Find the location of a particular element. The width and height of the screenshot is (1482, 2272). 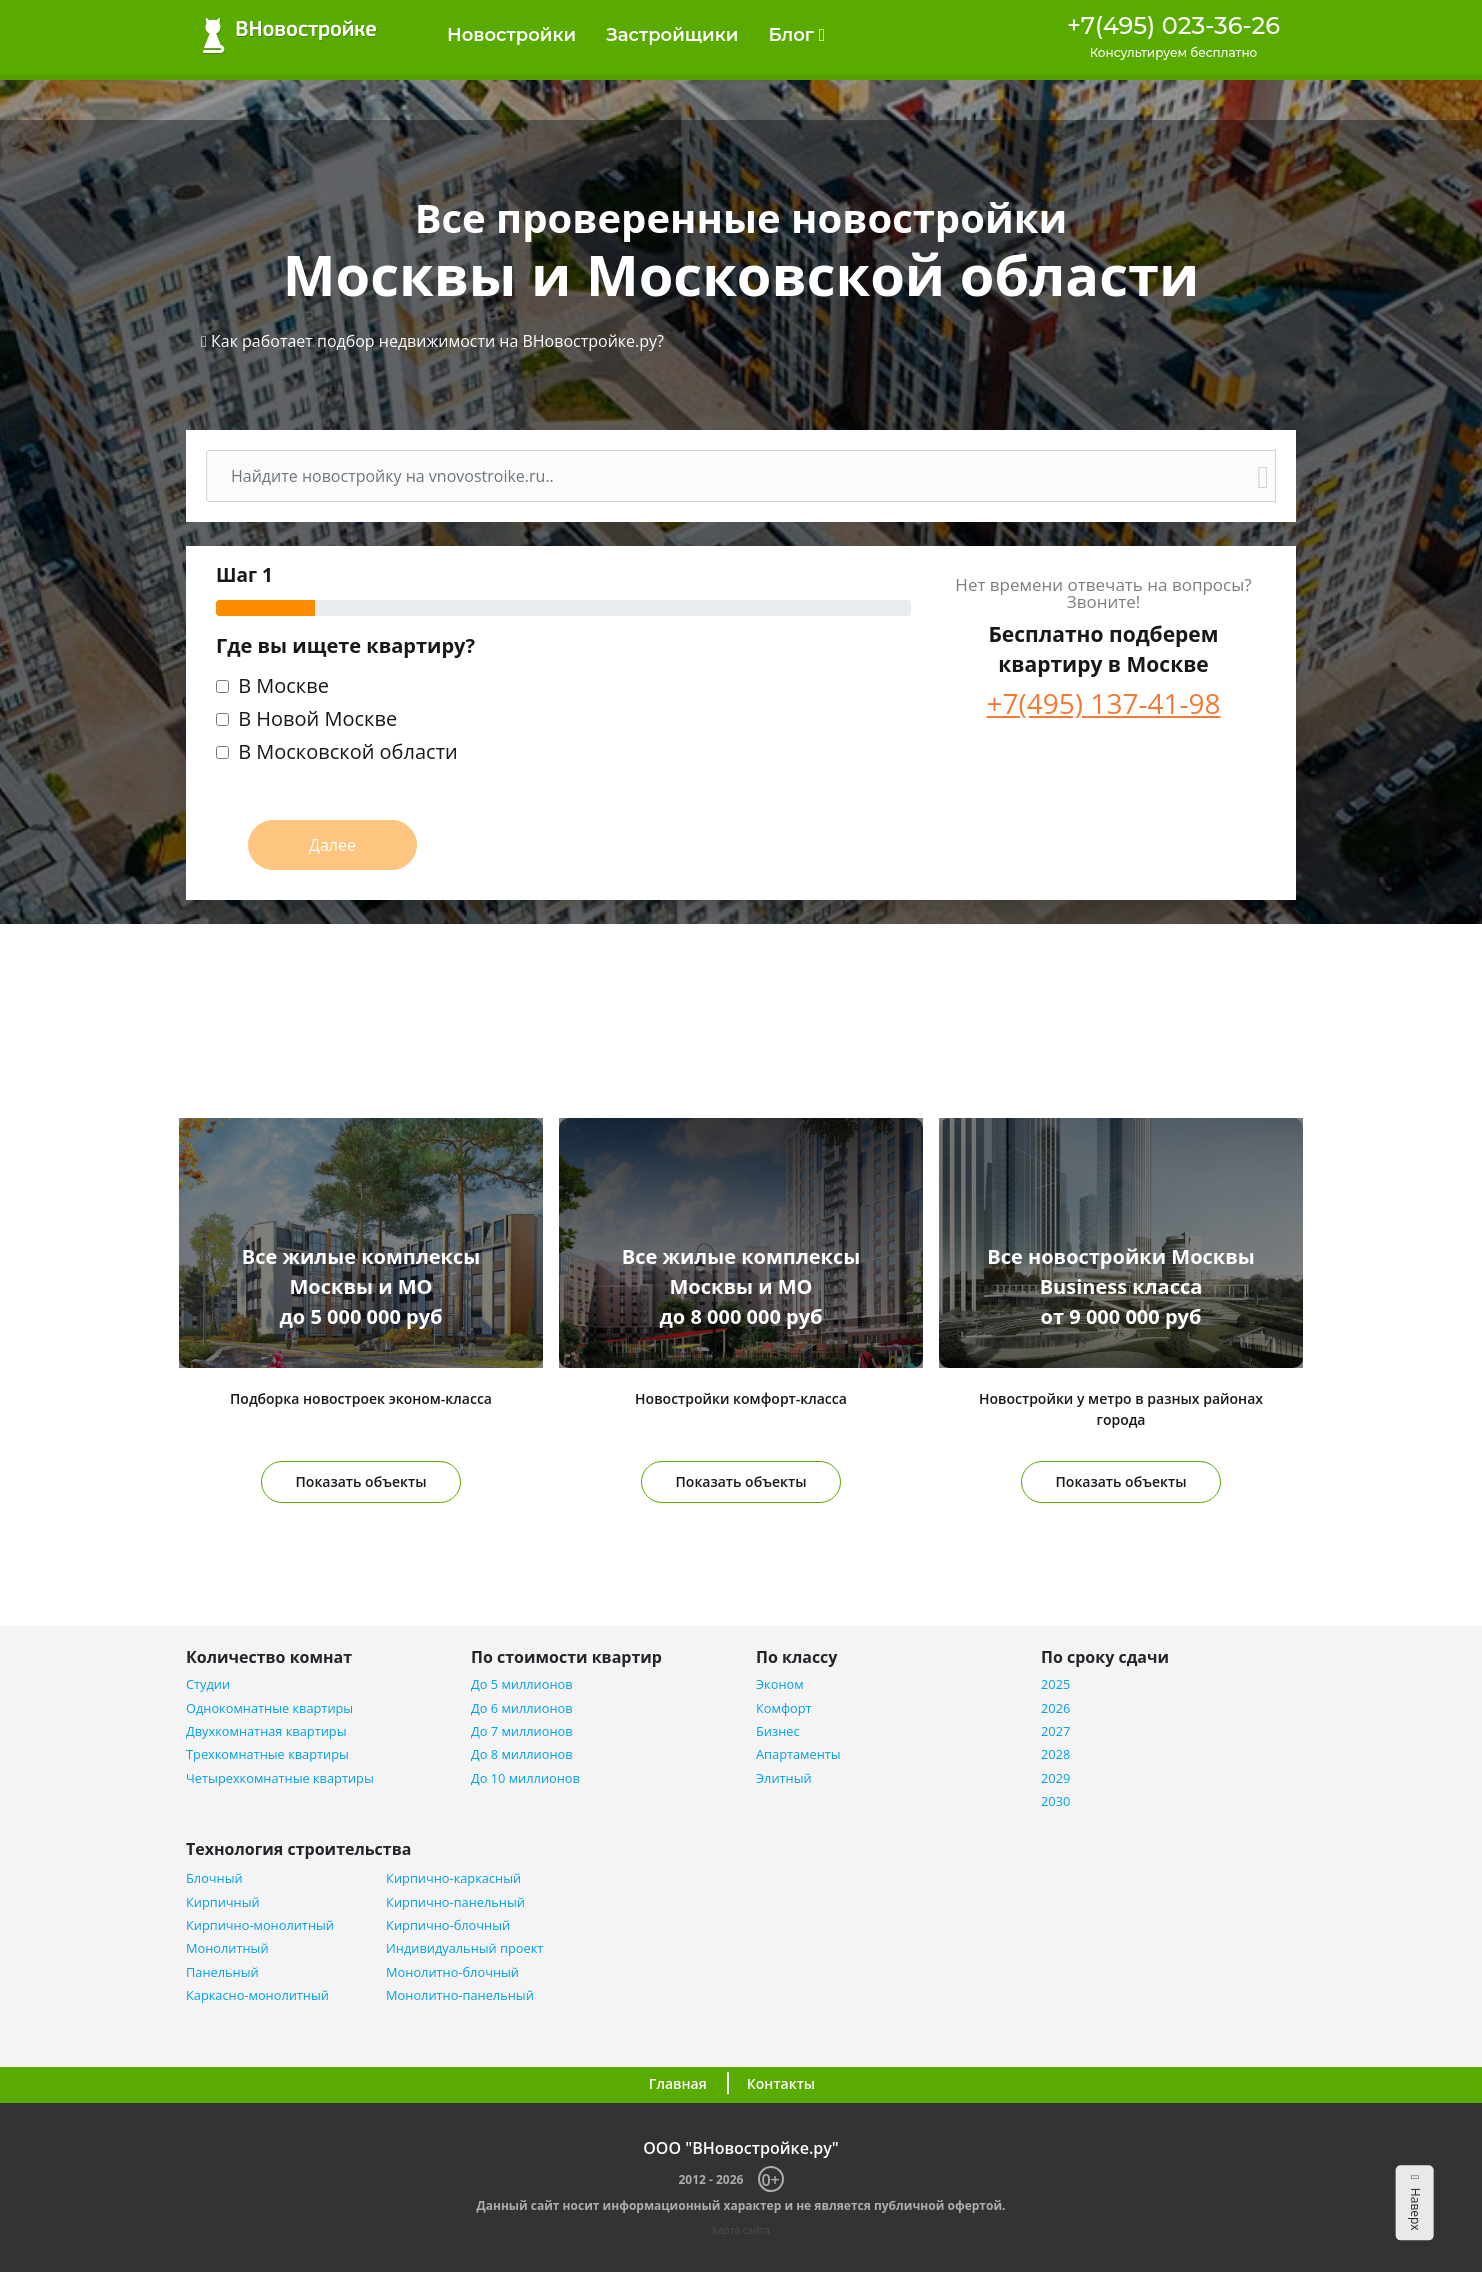

2026 is located at coordinates (1055, 1708).